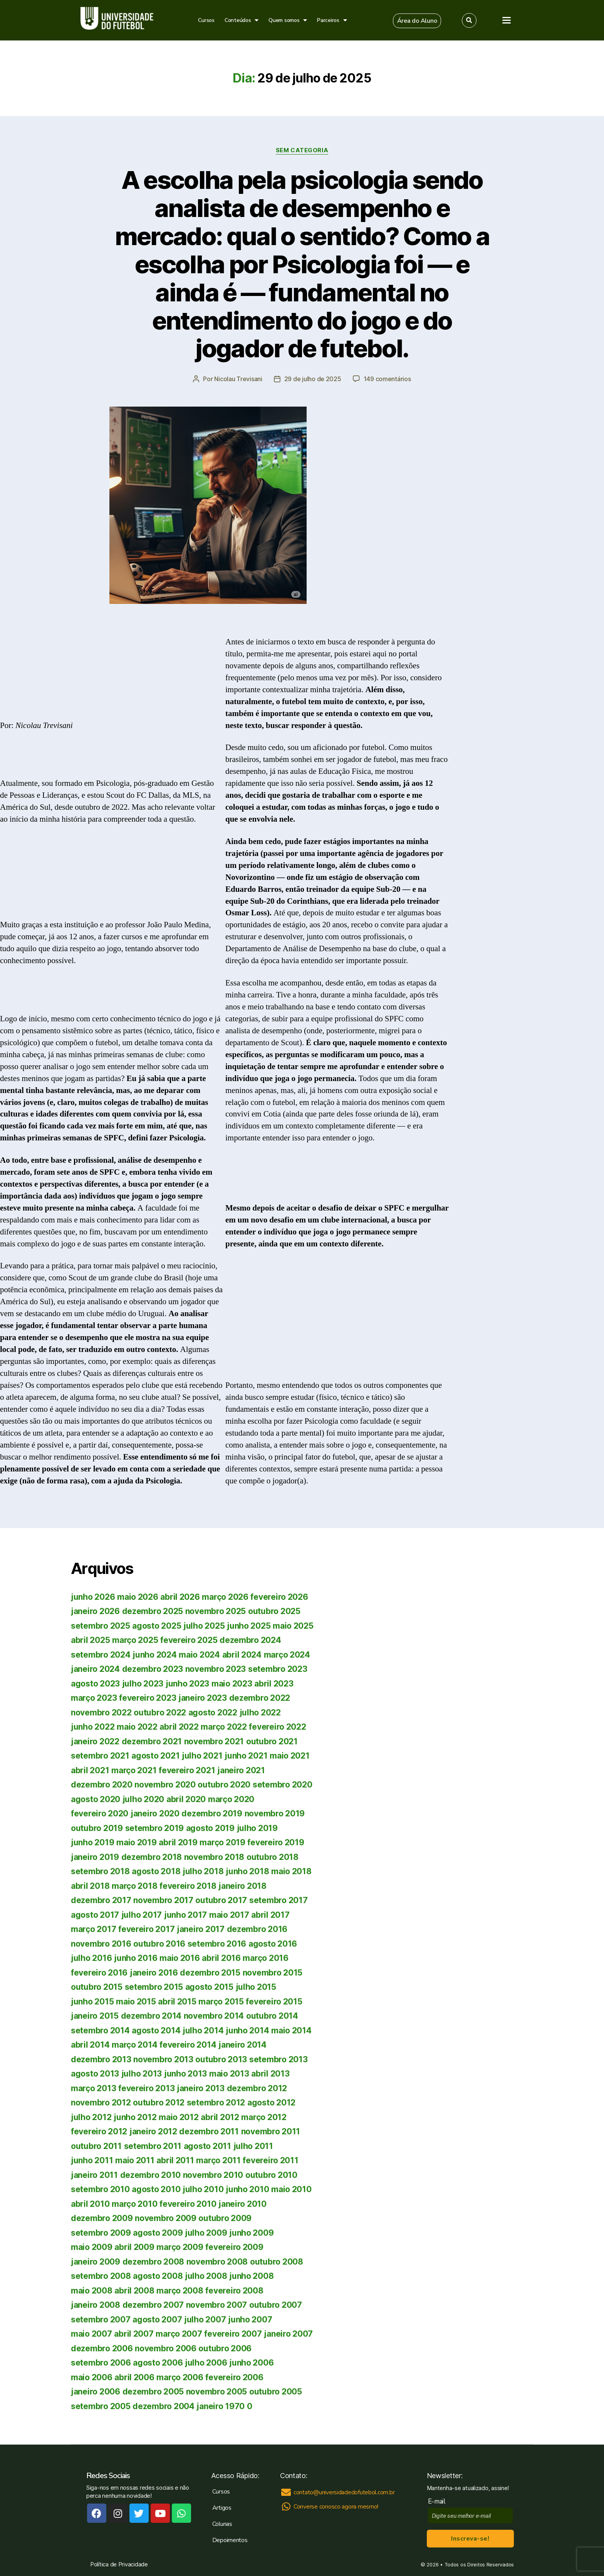 Image resolution: width=604 pixels, height=2576 pixels. I want to click on maio 2006, so click(91, 2377).